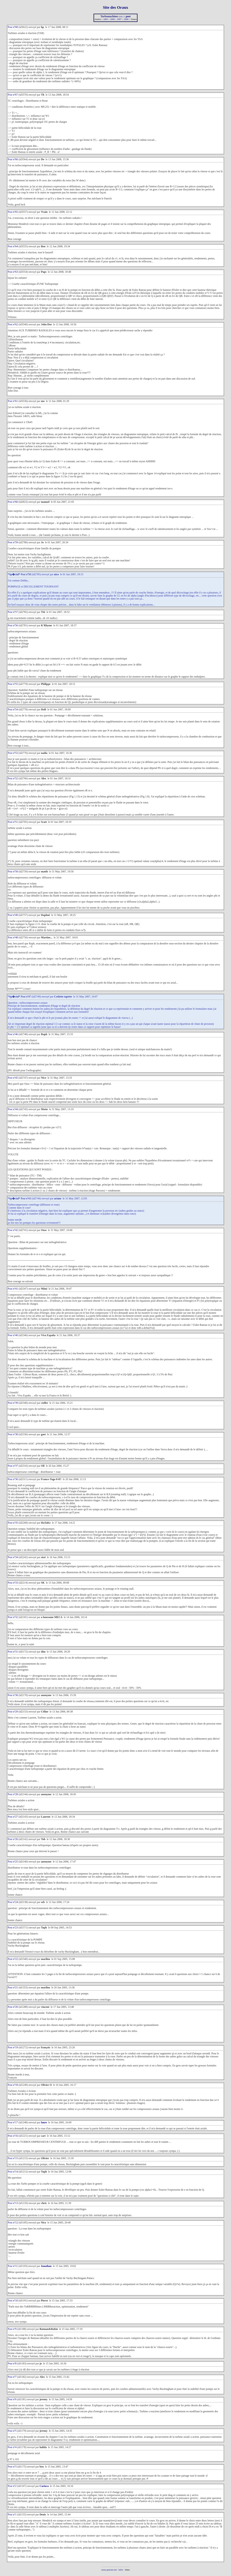 The image size is (231, 2576). I want to click on Post nº40, so click(13, 1335).